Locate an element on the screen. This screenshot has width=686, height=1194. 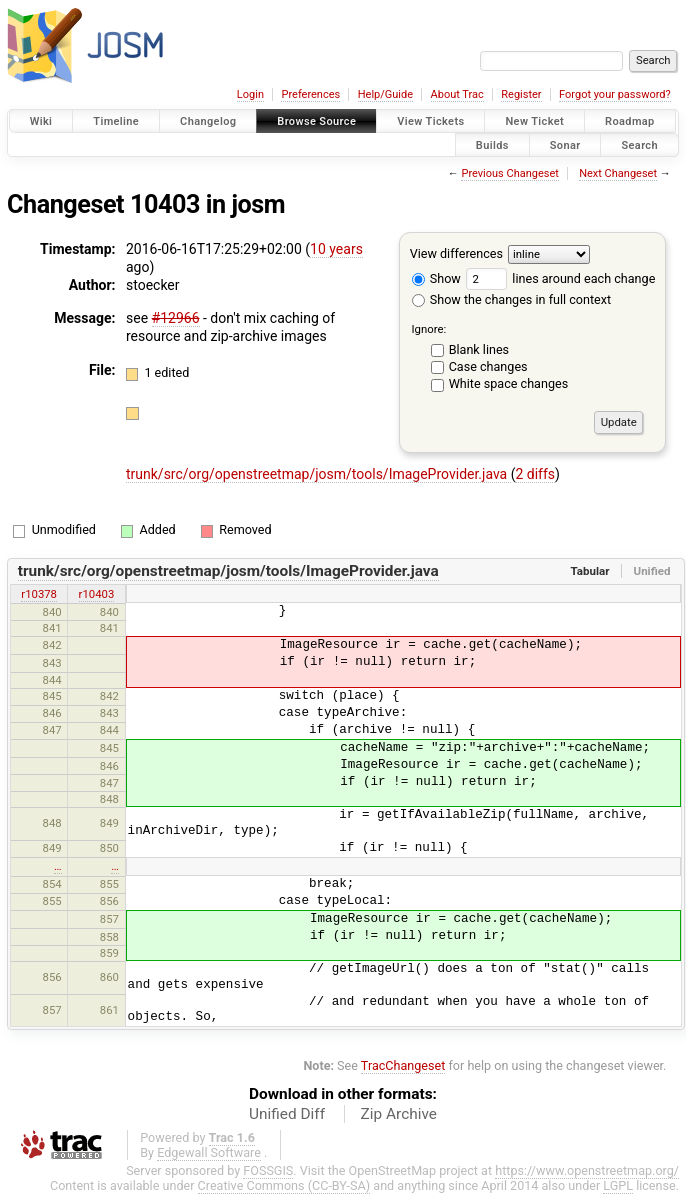
trunk/src/org/openstreetmap/josm/tools/ImageProvider.java is located at coordinates (318, 474).